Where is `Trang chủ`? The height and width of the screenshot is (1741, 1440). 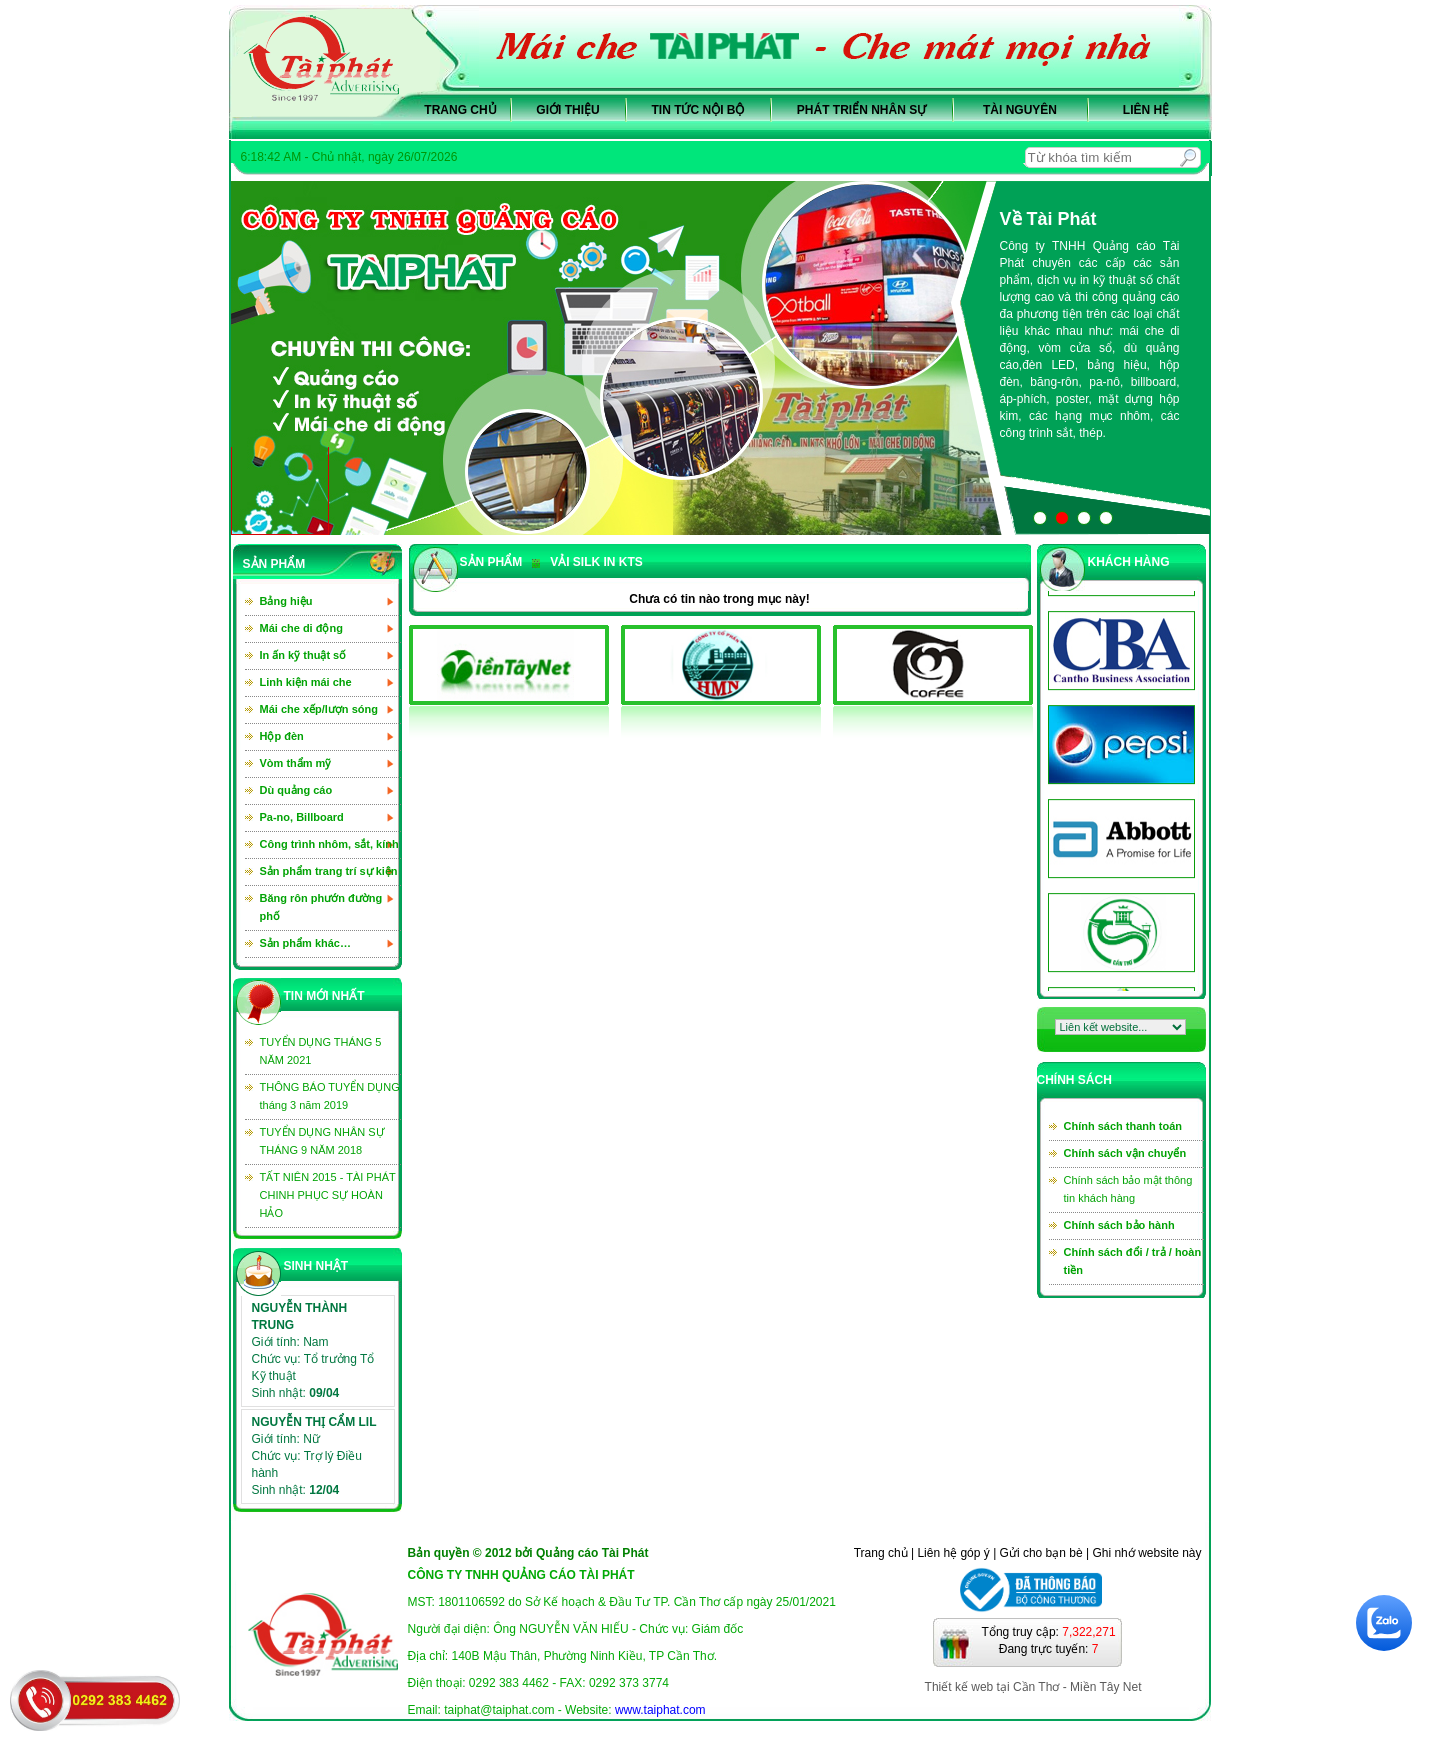 Trang chủ is located at coordinates (460, 110).